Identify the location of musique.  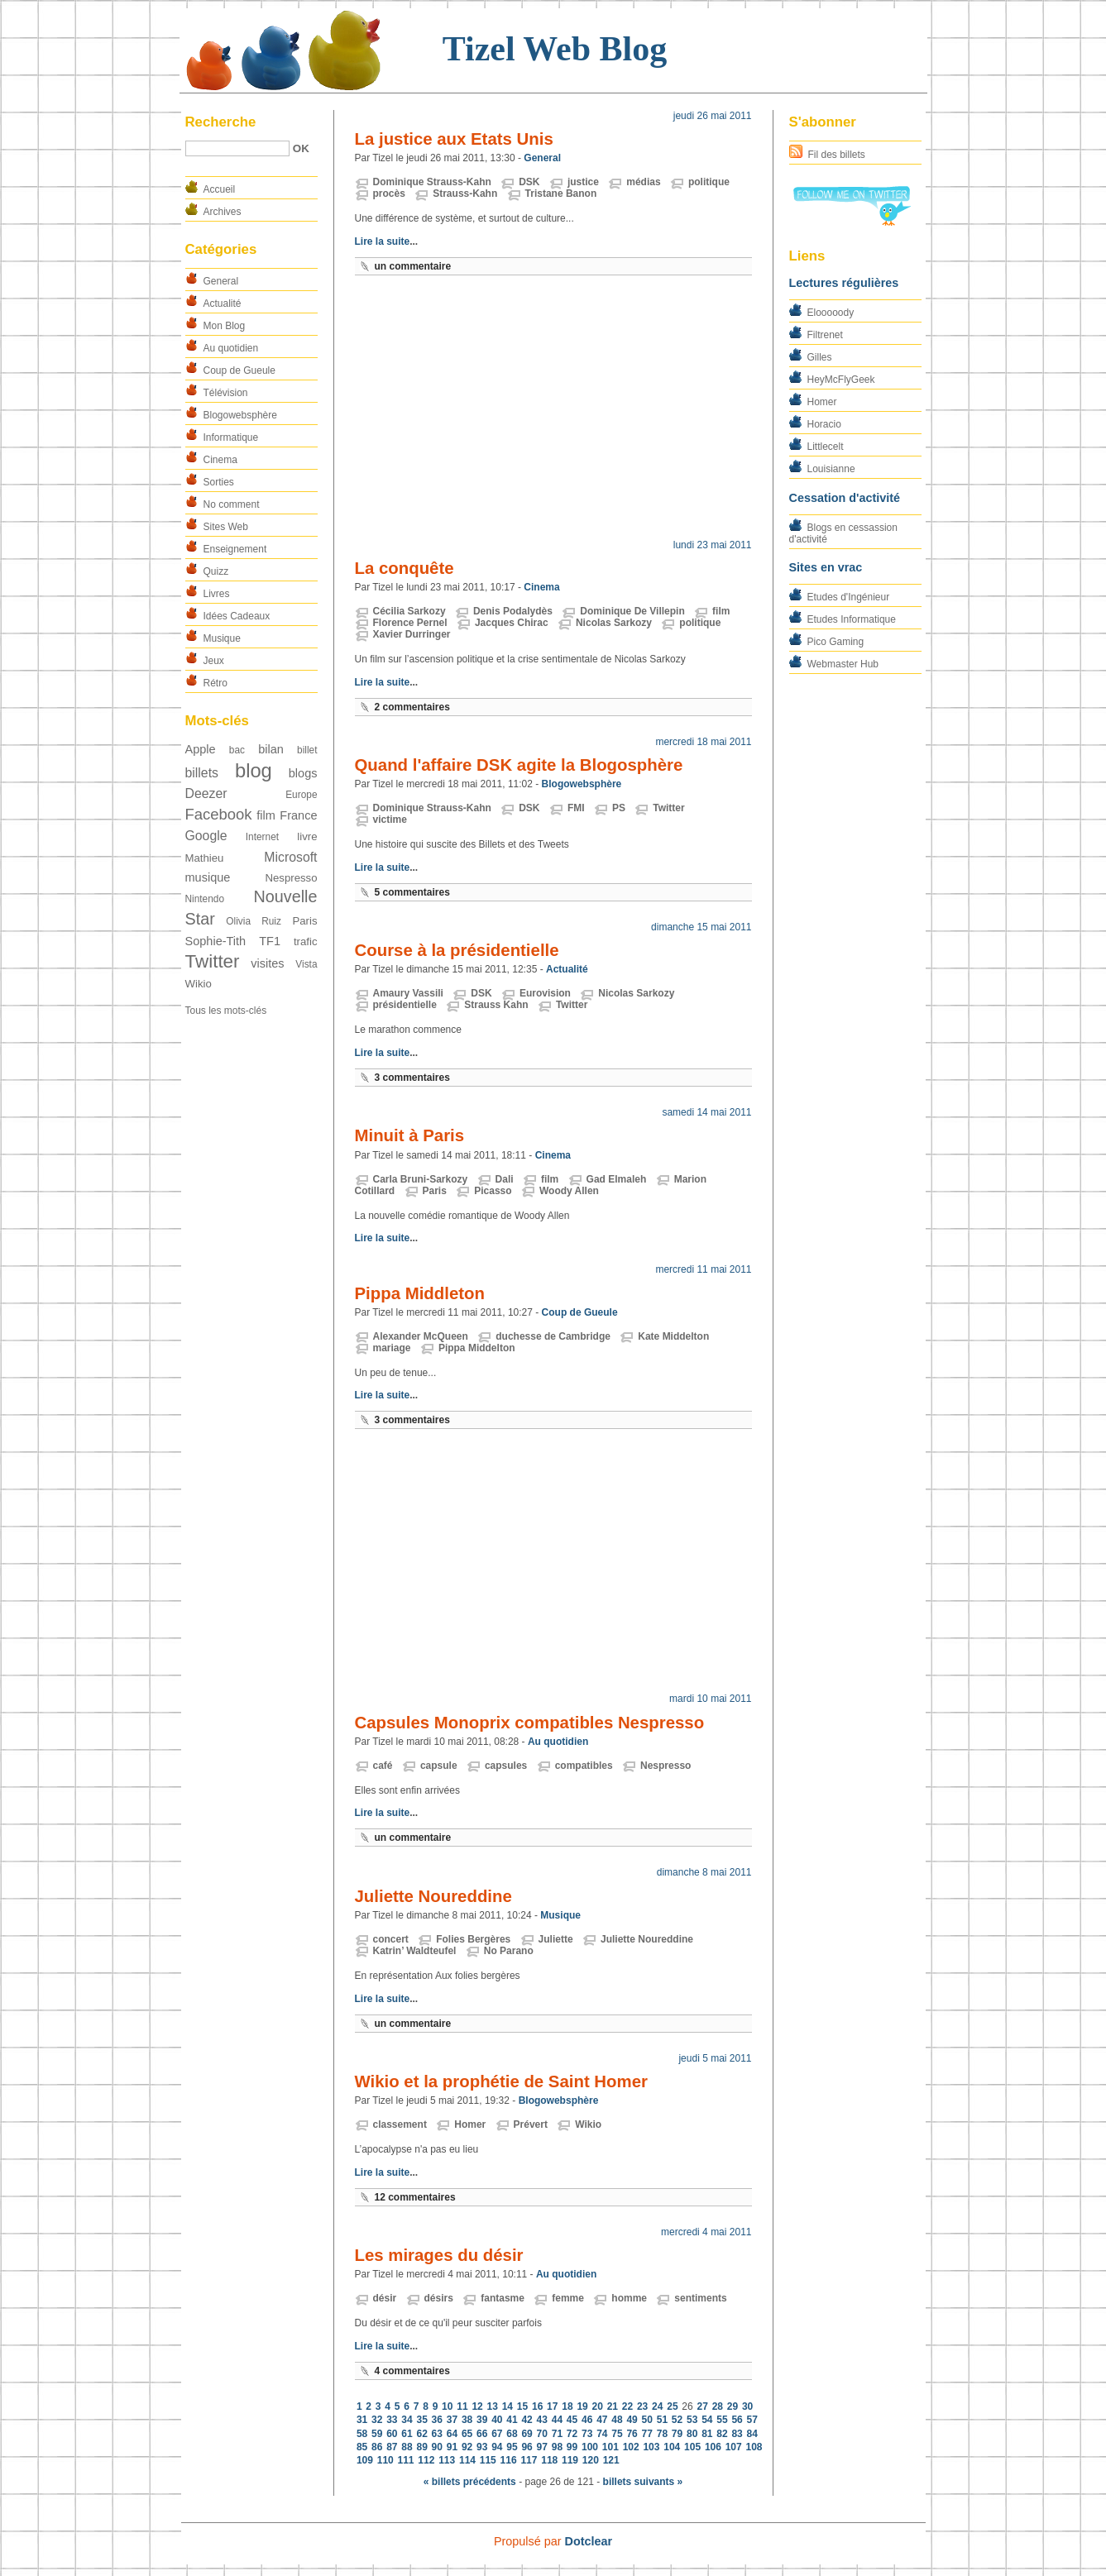
(208, 877).